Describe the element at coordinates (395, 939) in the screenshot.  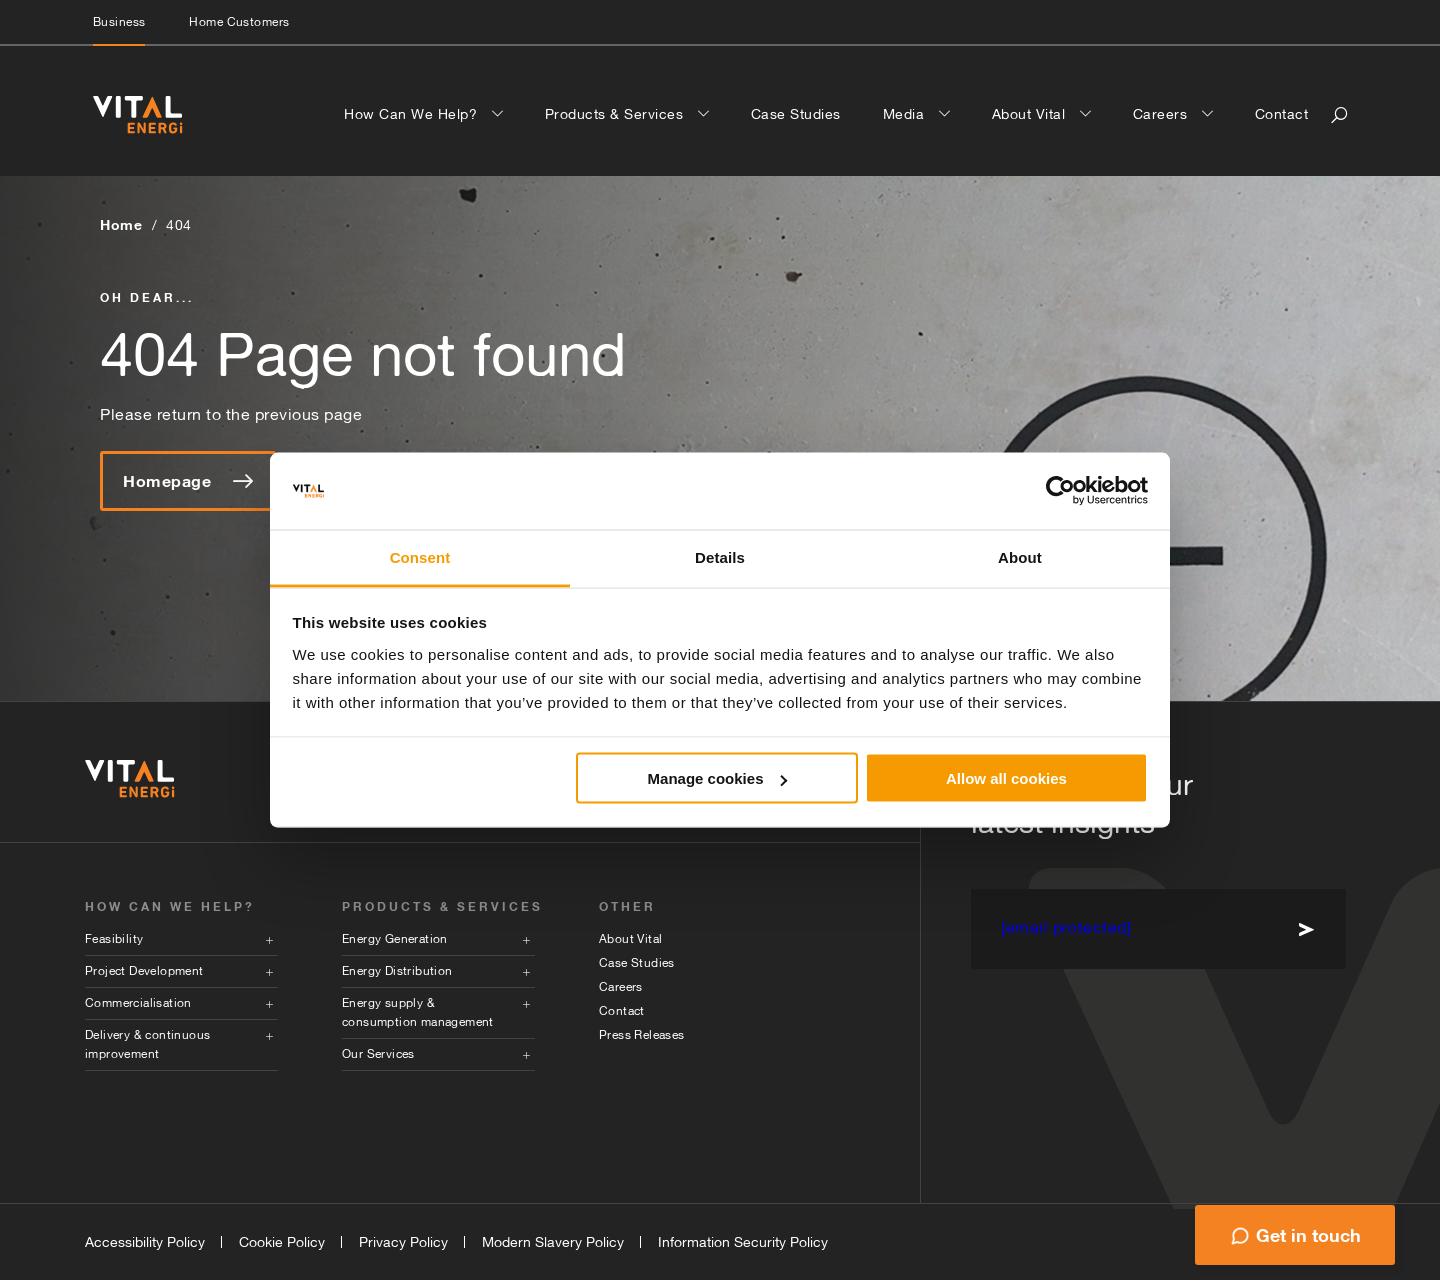
I see `Energy Generation` at that location.